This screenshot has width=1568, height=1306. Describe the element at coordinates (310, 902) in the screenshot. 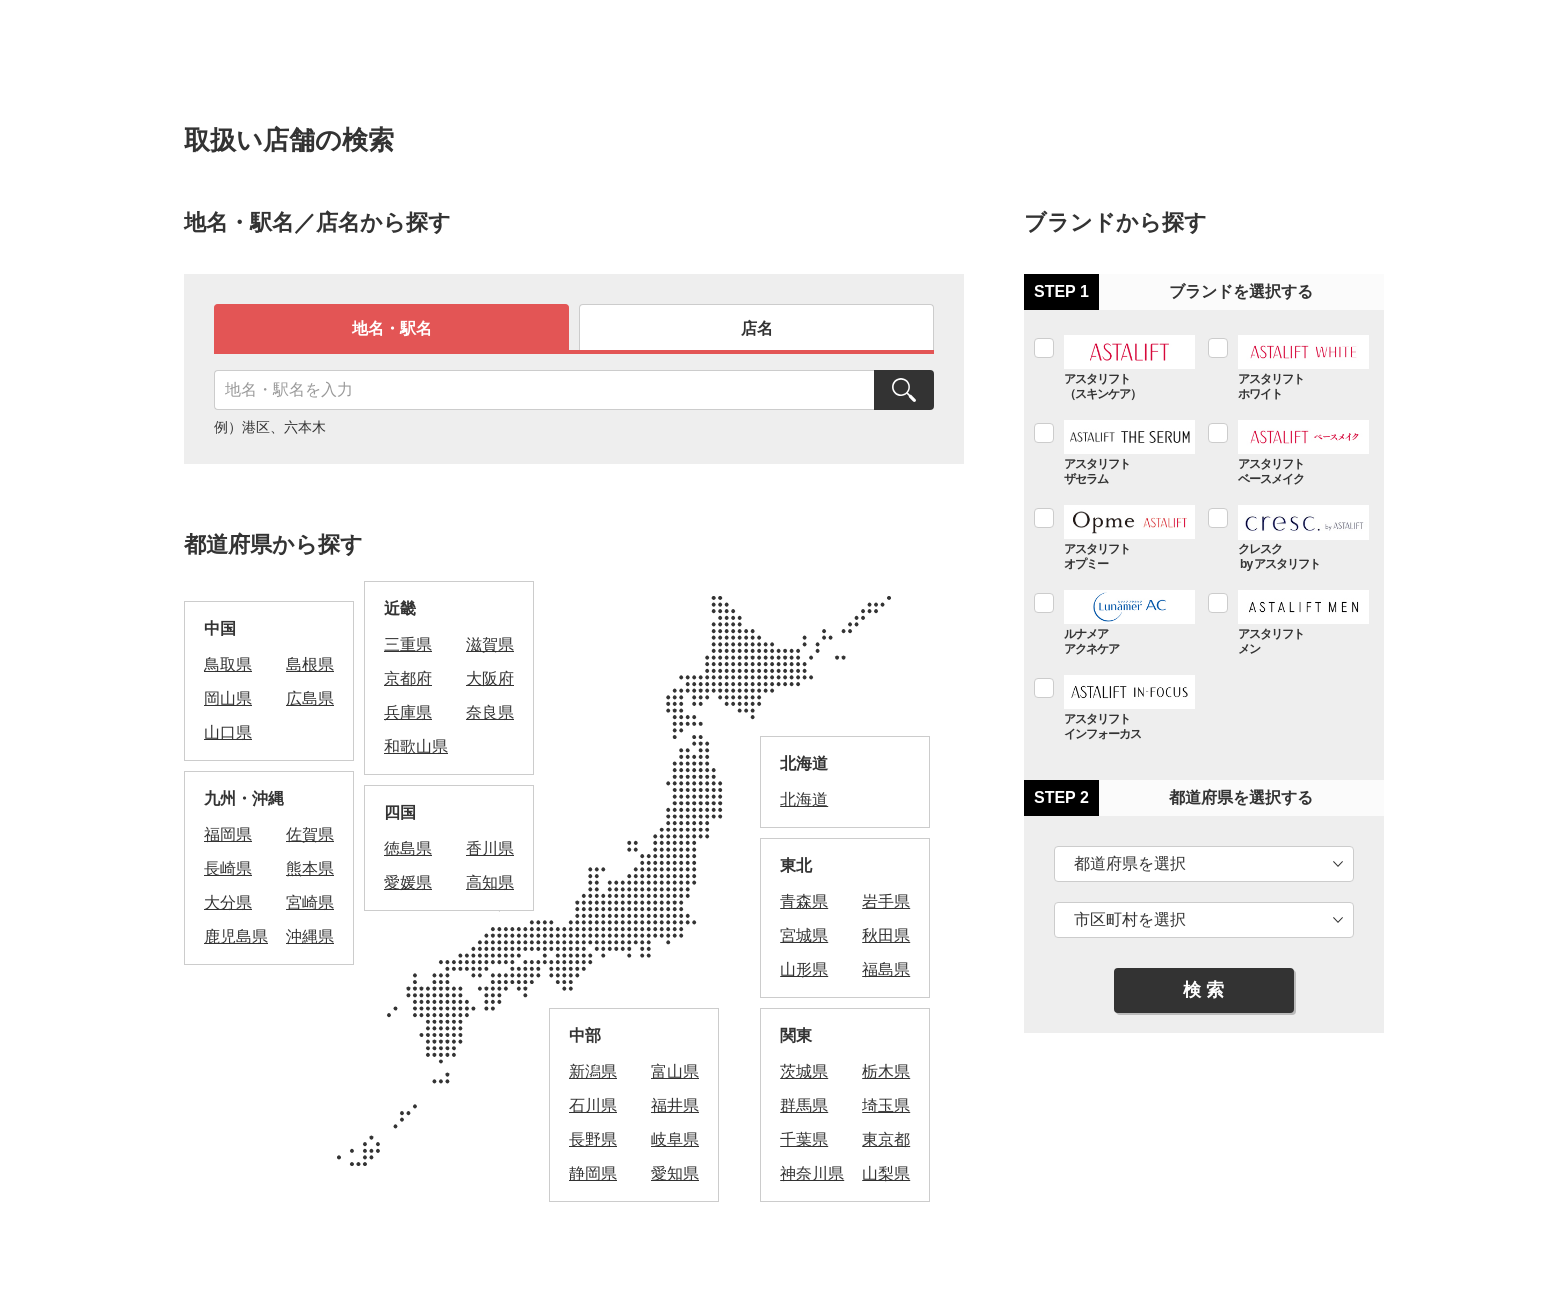

I see `宮崎県` at that location.